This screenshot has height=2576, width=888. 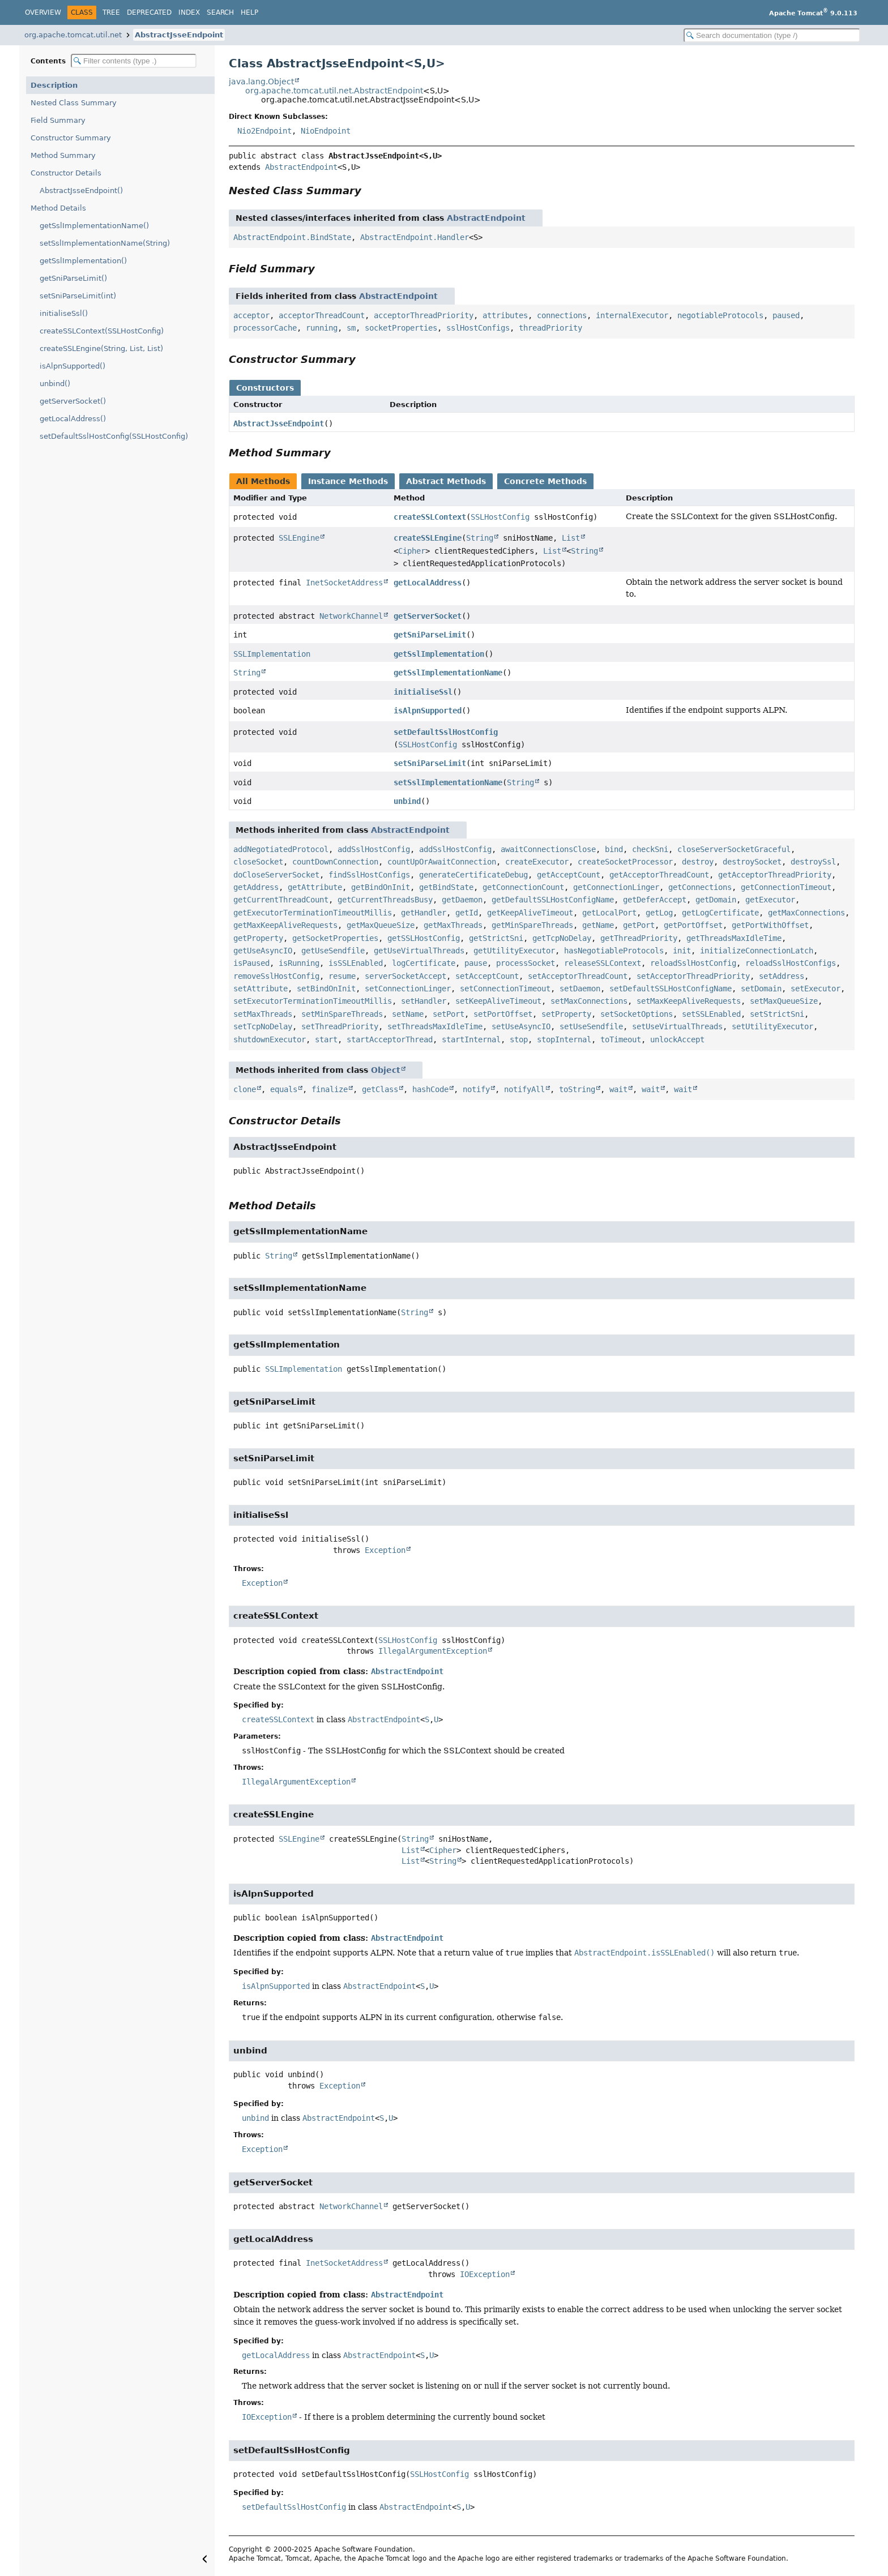 What do you see at coordinates (609, 912) in the screenshot?
I see `getLocalPort` at bounding box center [609, 912].